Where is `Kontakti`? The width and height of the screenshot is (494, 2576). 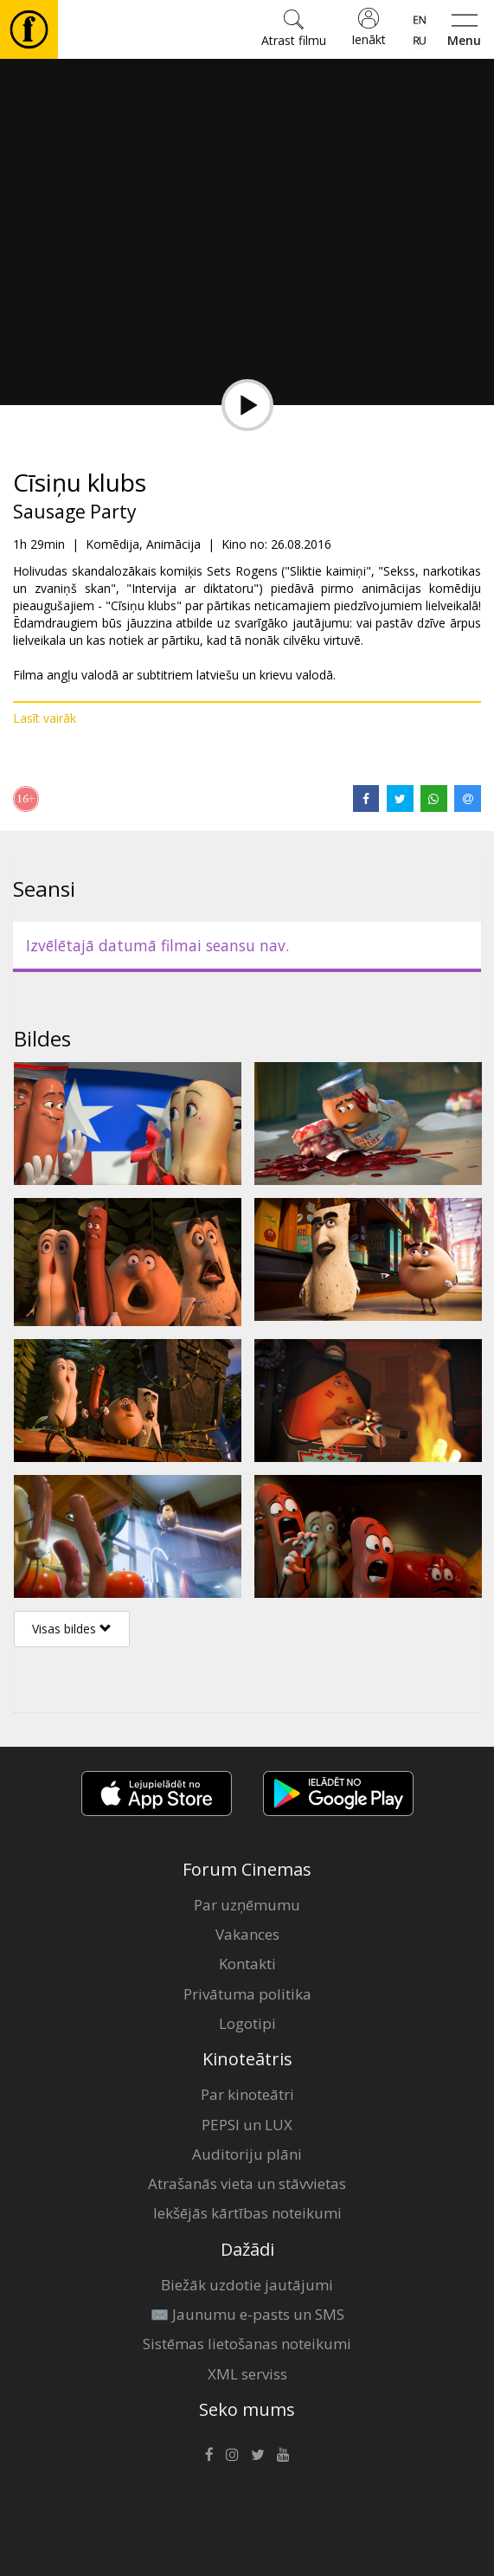
Kontakti is located at coordinates (247, 1964).